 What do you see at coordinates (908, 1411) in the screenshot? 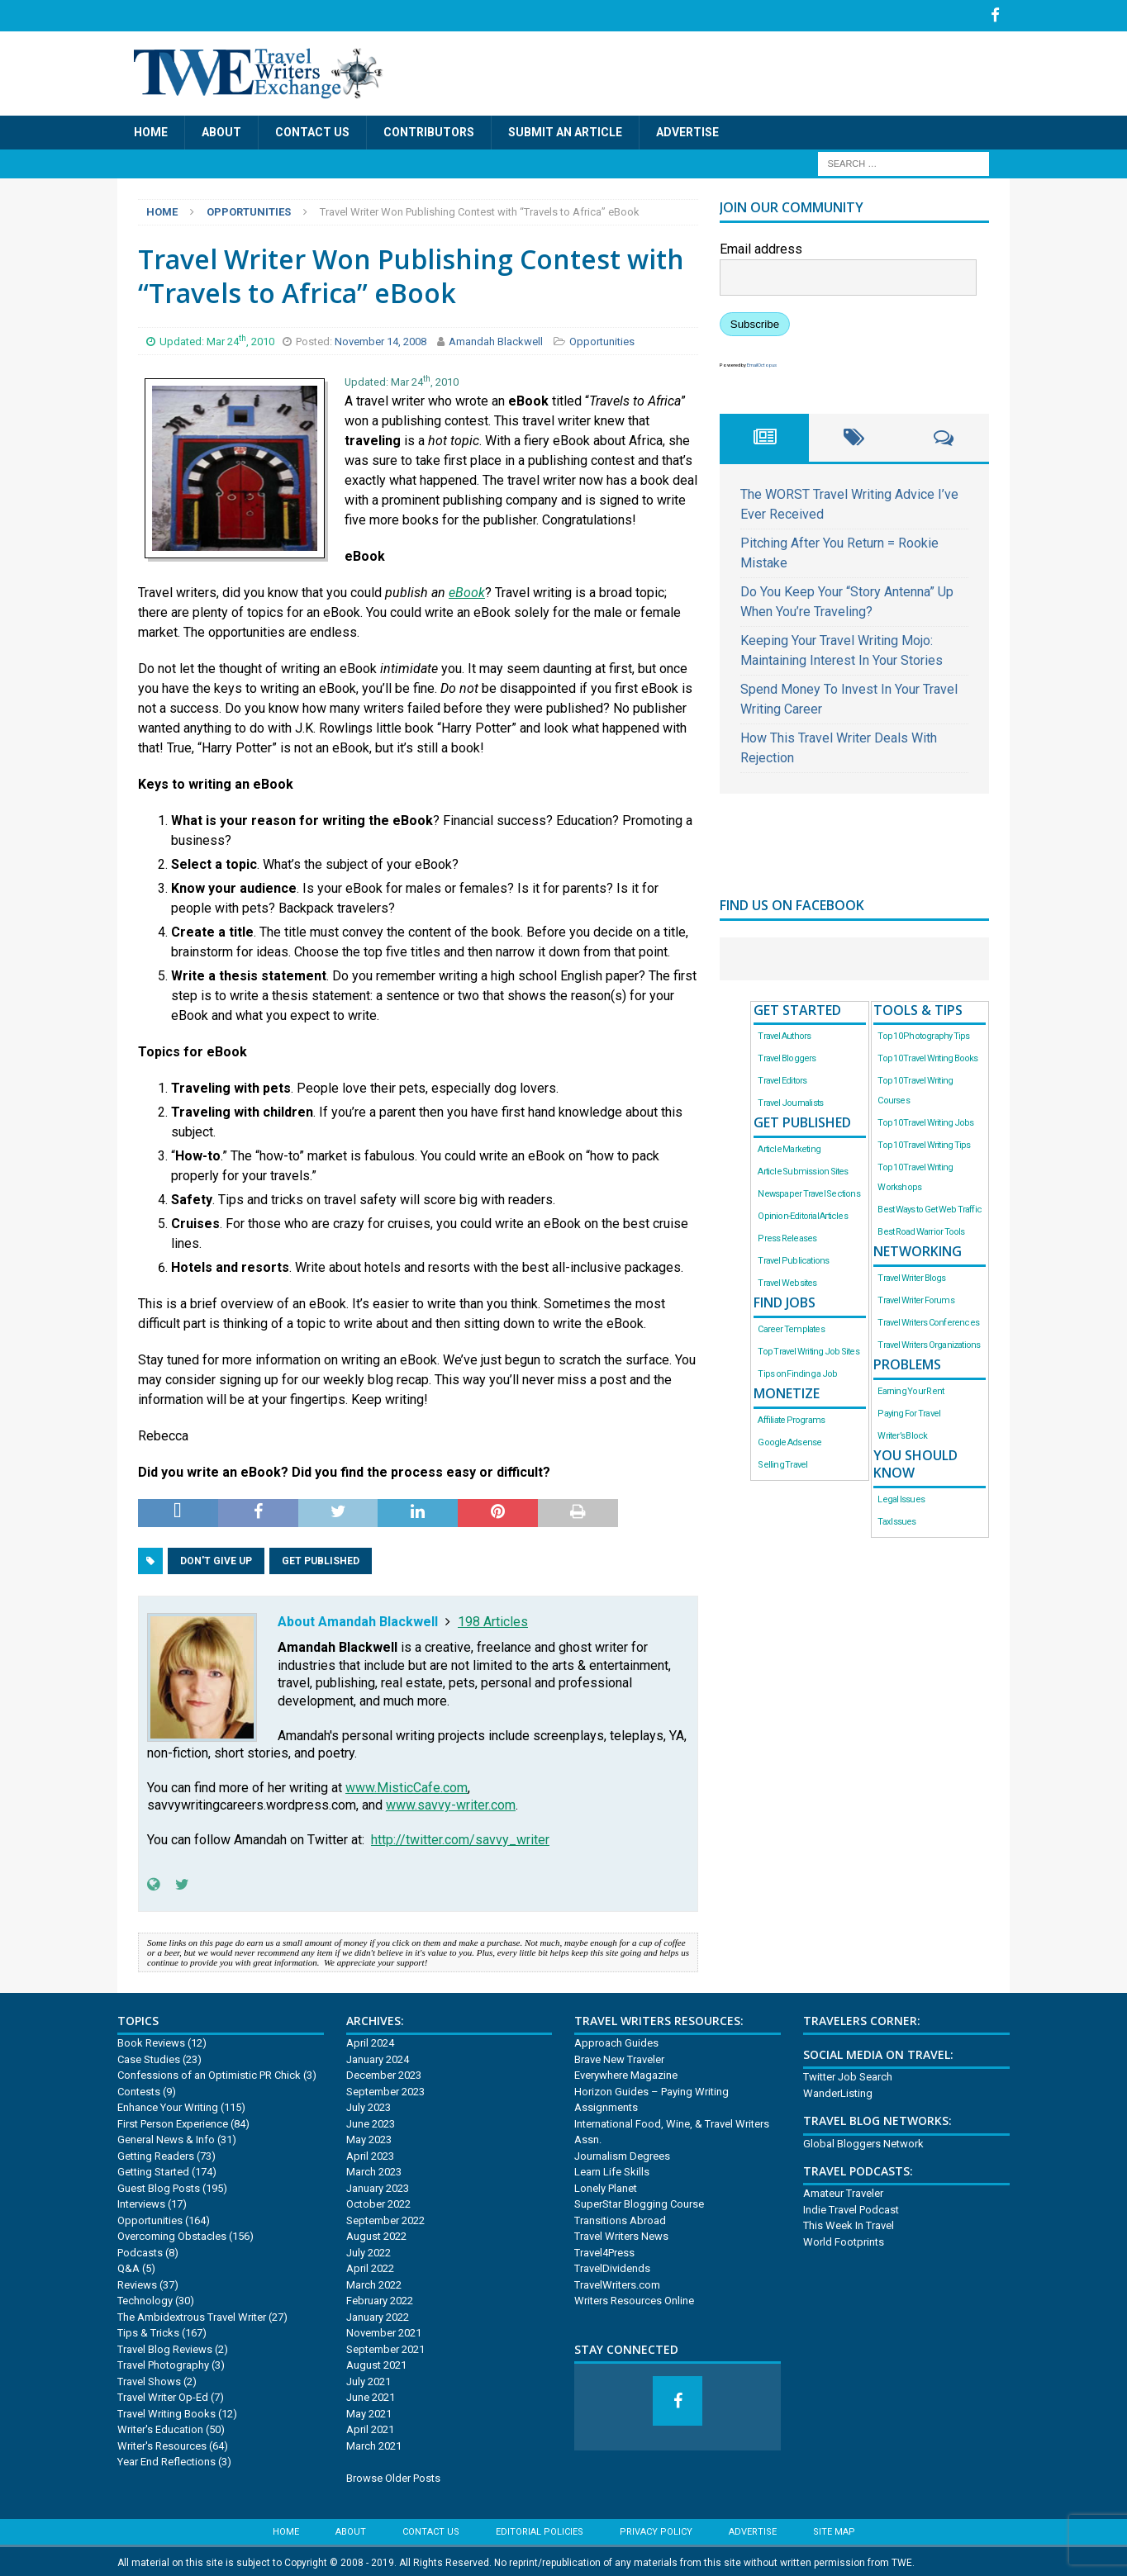
I see `Paying For Travel` at bounding box center [908, 1411].